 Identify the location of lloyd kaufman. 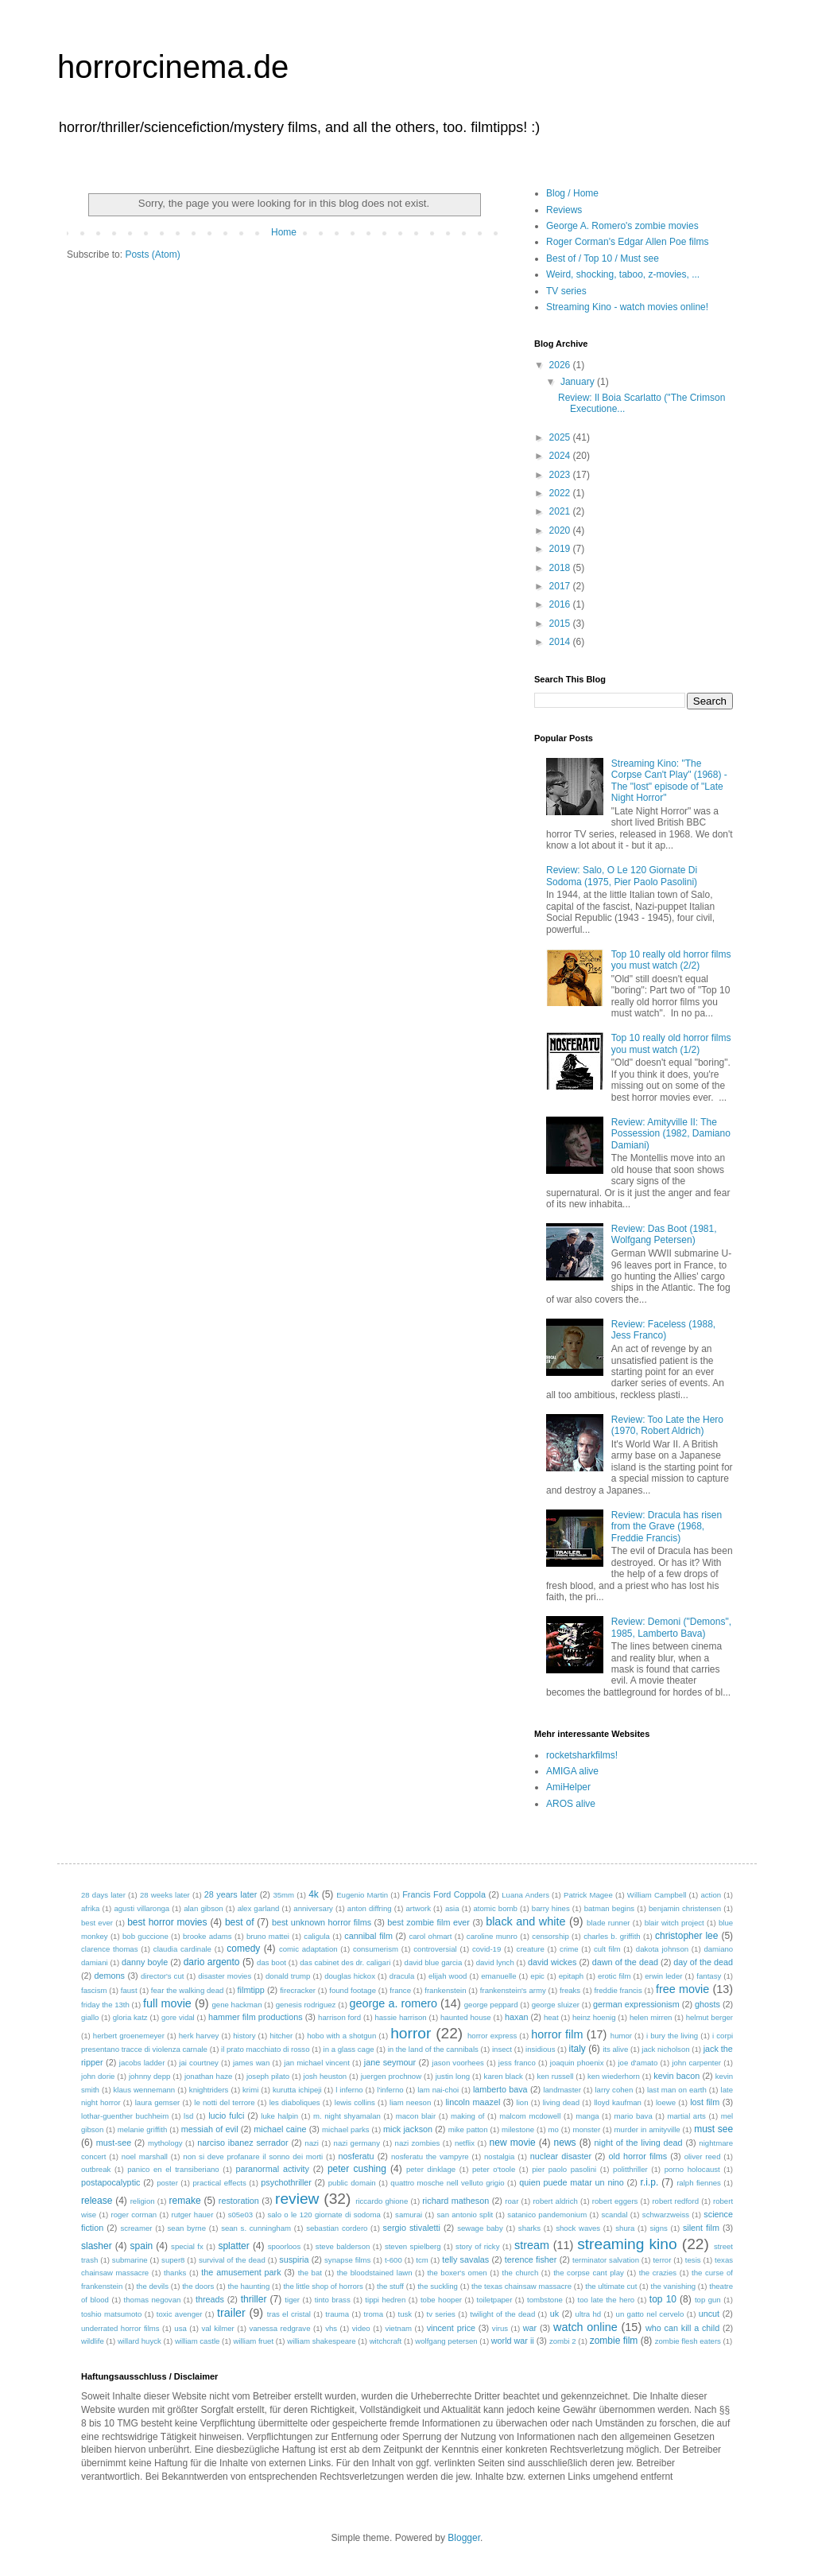
(618, 2102).